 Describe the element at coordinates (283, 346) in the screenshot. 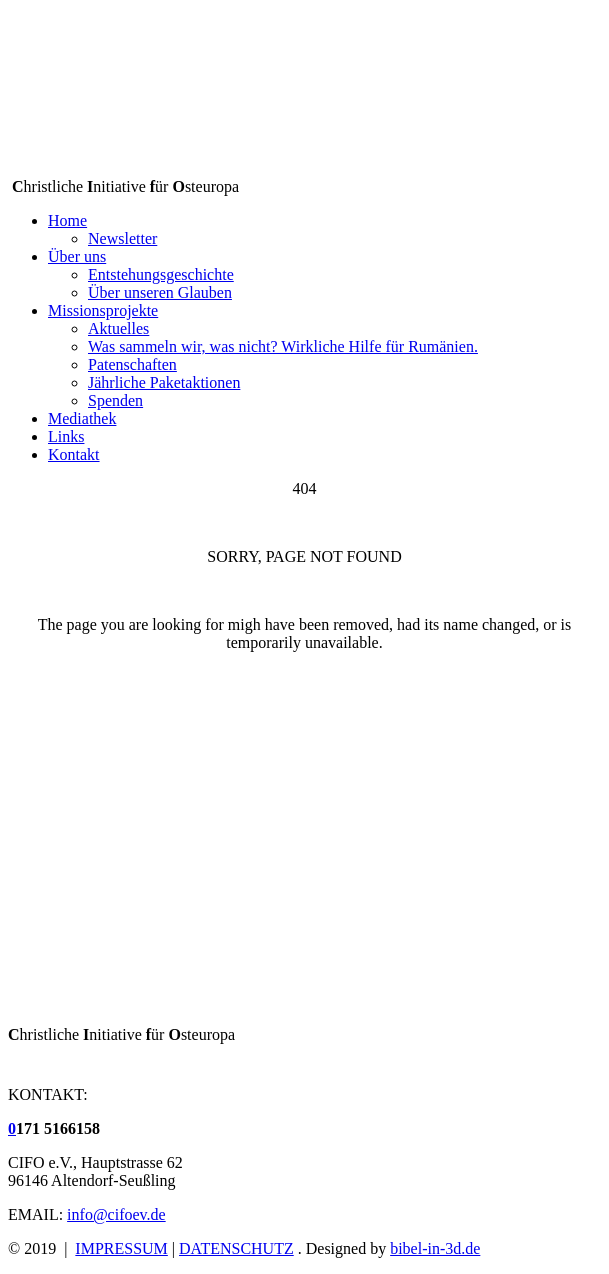

I see `Was sammeln wir, was nicht? Wirkliche Hilfe für Rumänien.` at that location.